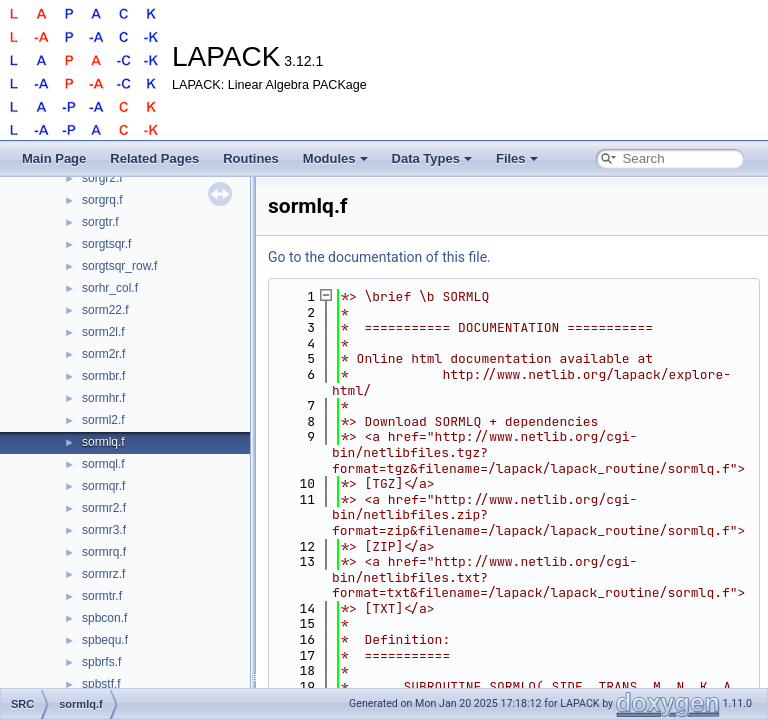  What do you see at coordinates (102, 596) in the screenshot?
I see `sormtr.f` at bounding box center [102, 596].